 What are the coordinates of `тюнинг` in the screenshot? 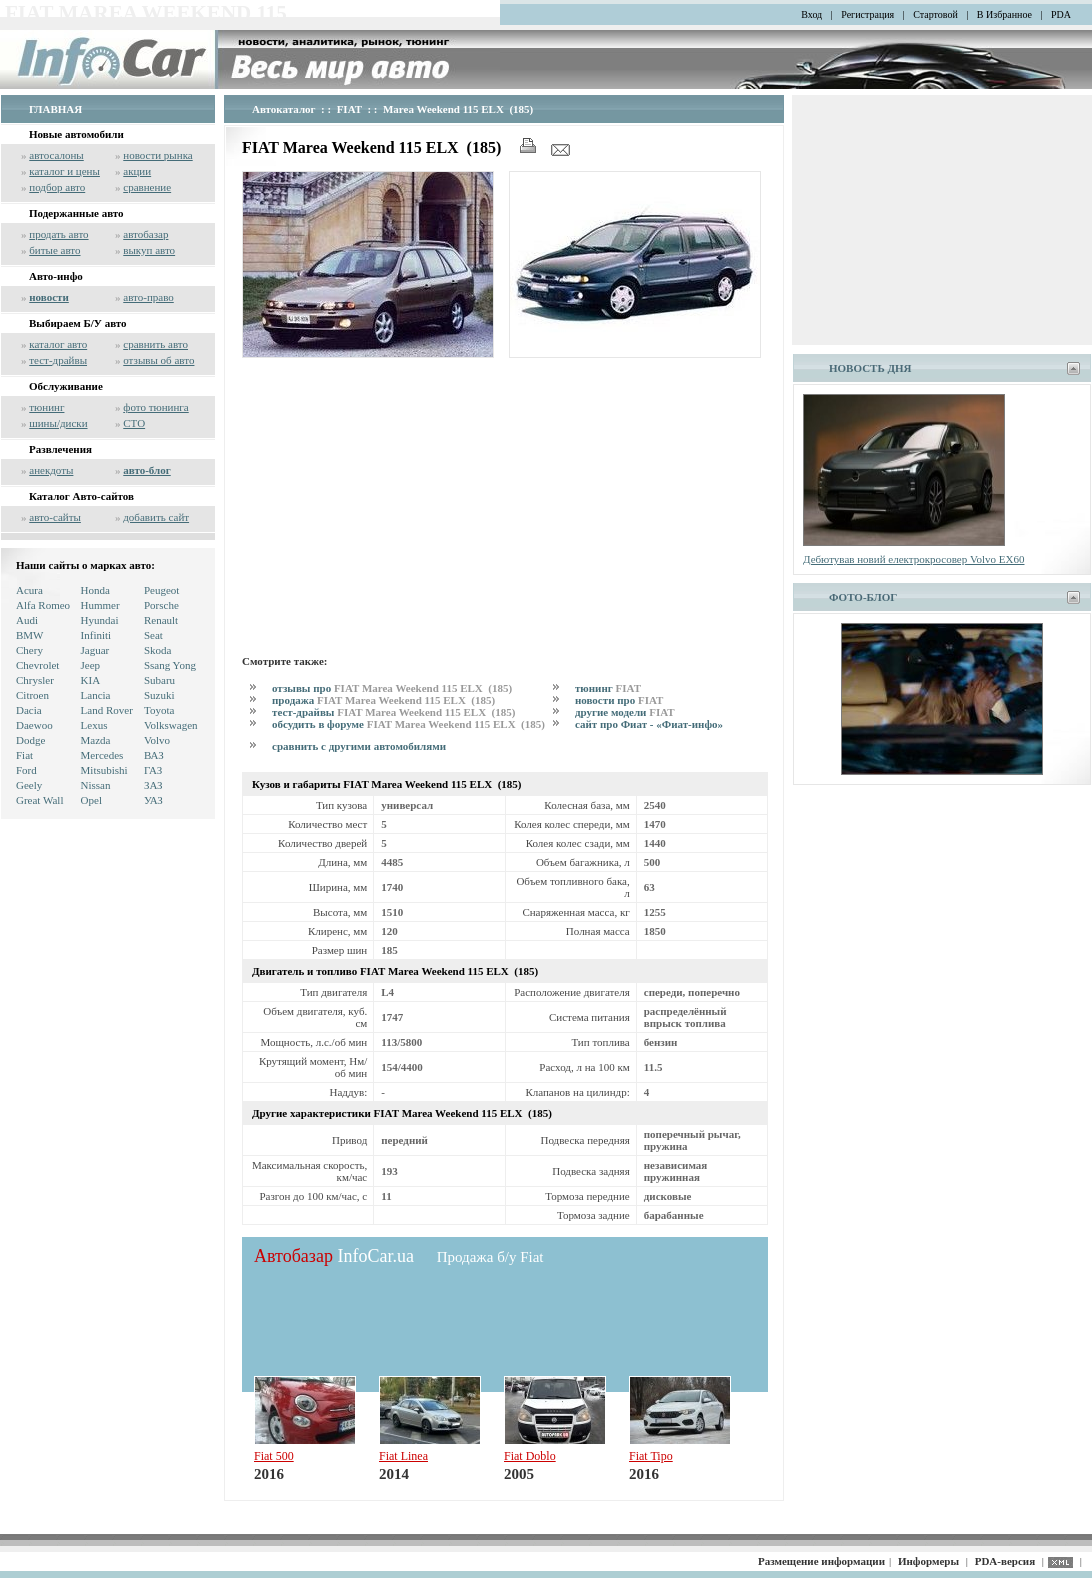 It's located at (46, 407).